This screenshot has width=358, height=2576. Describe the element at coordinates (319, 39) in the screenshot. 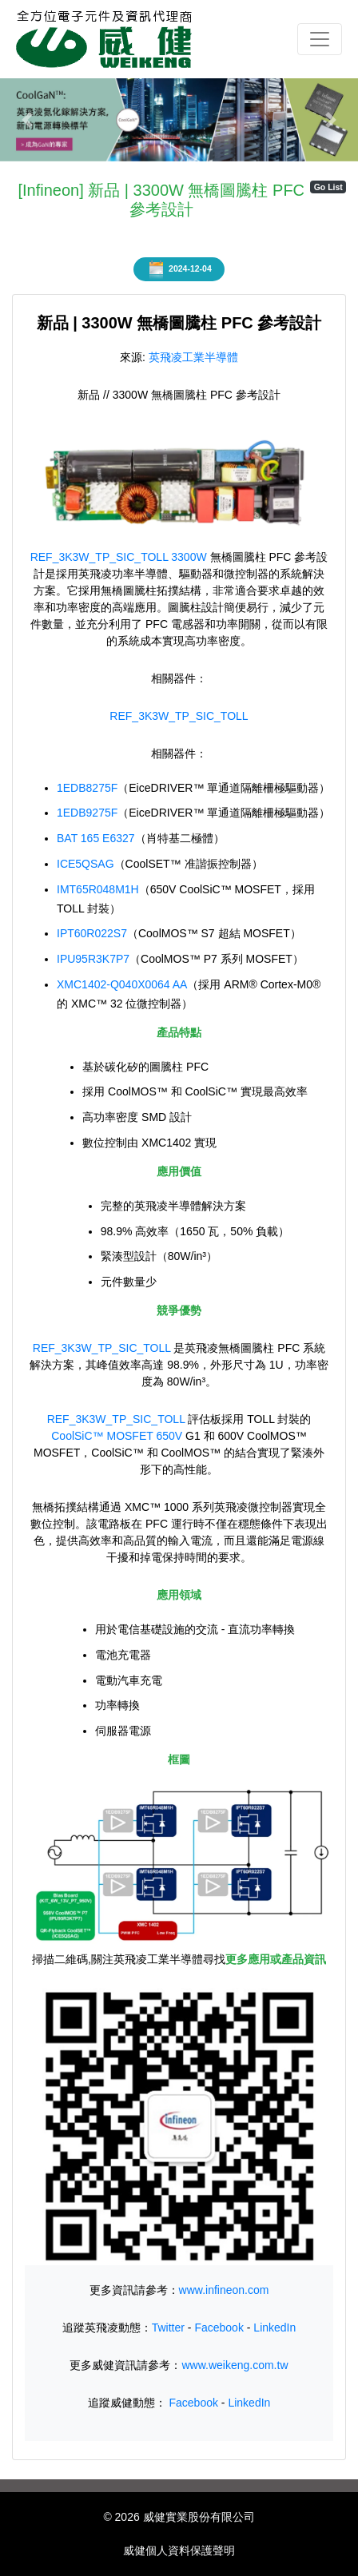

I see `[Toggle navigation]` at that location.